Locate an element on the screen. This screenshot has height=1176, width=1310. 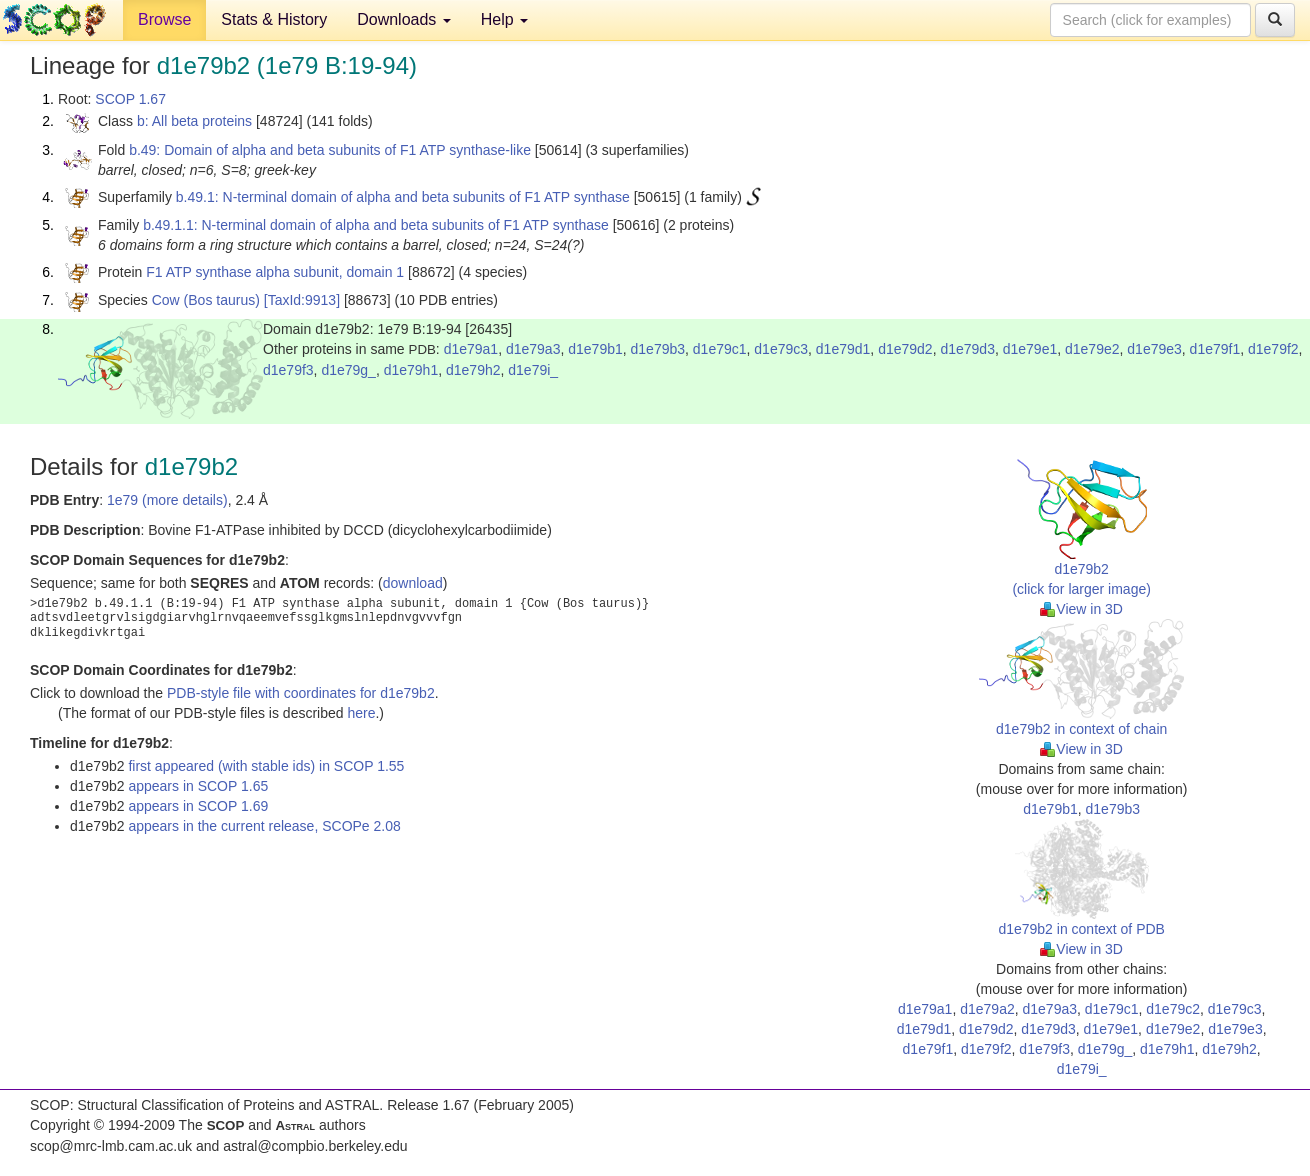
Downloads [button] is located at coordinates (404, 19).